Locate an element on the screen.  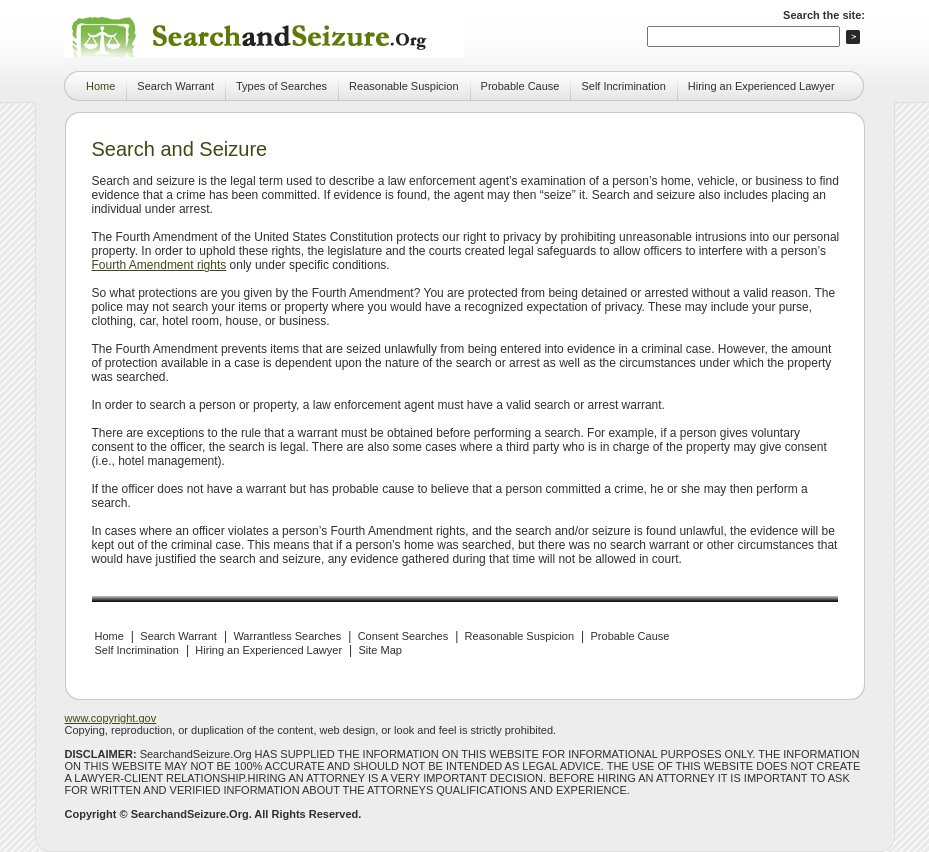
Home is located at coordinates (100, 86).